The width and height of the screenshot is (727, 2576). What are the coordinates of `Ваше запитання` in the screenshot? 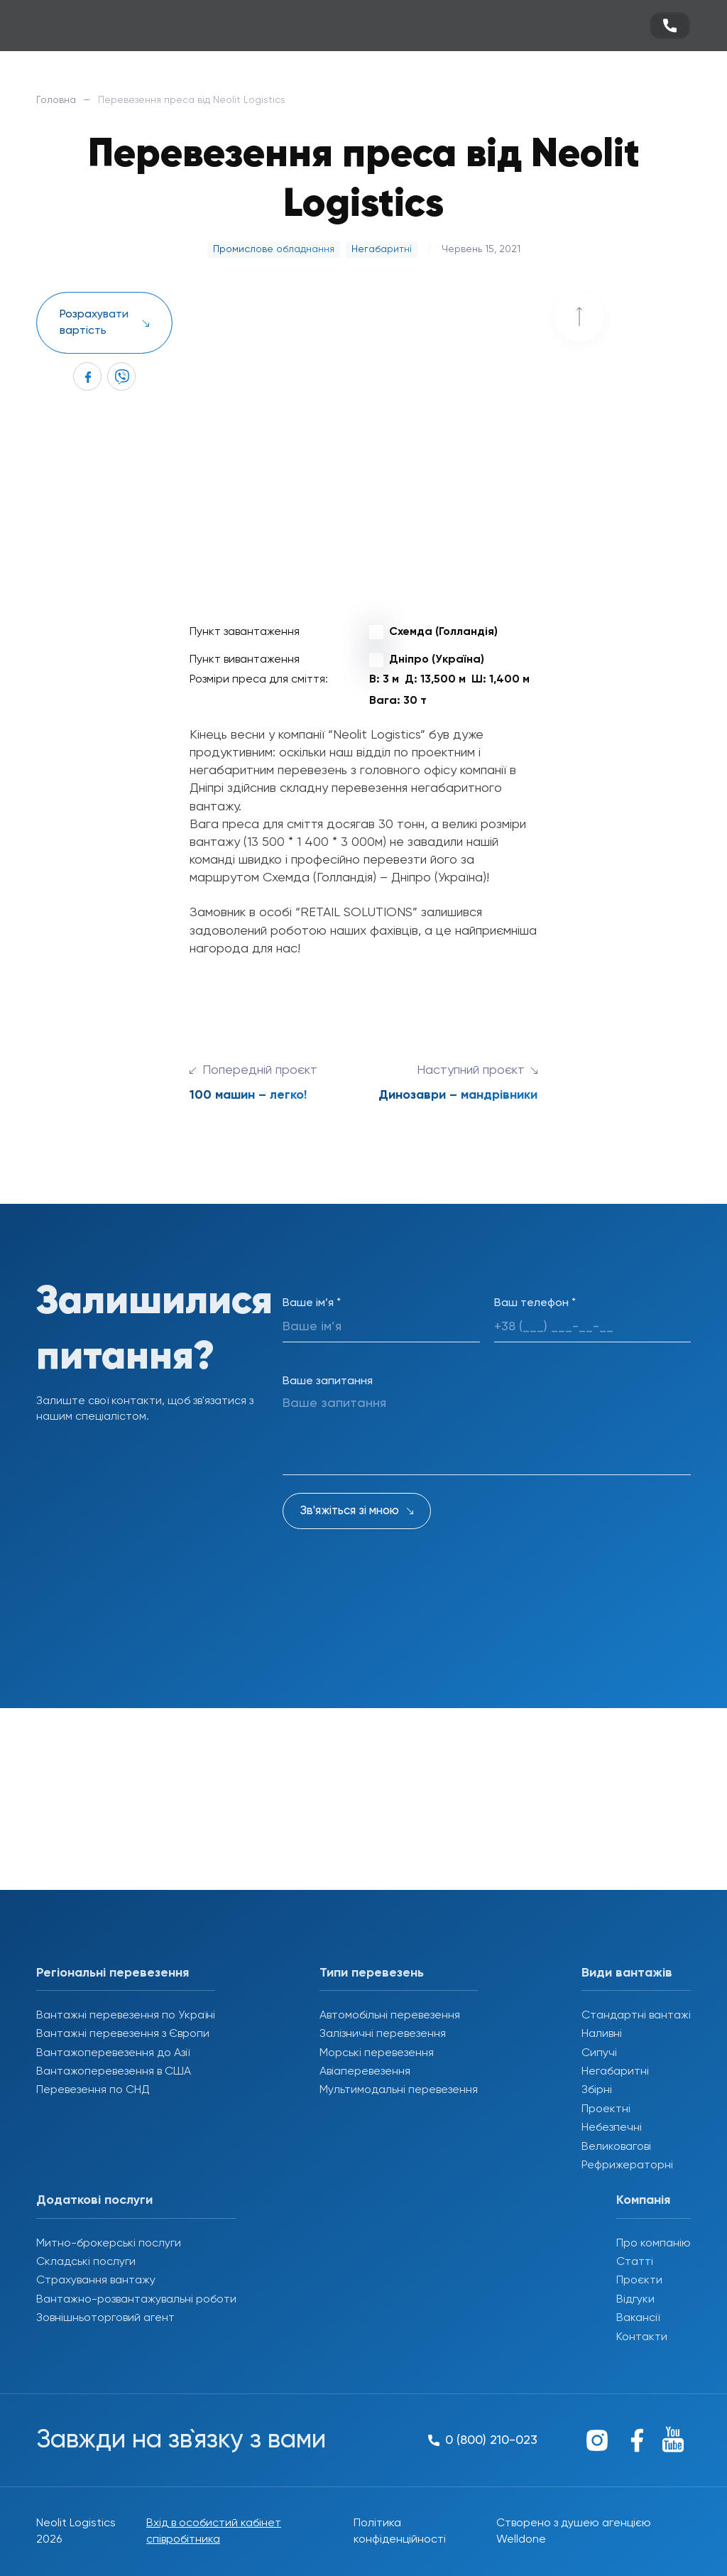 It's located at (328, 1381).